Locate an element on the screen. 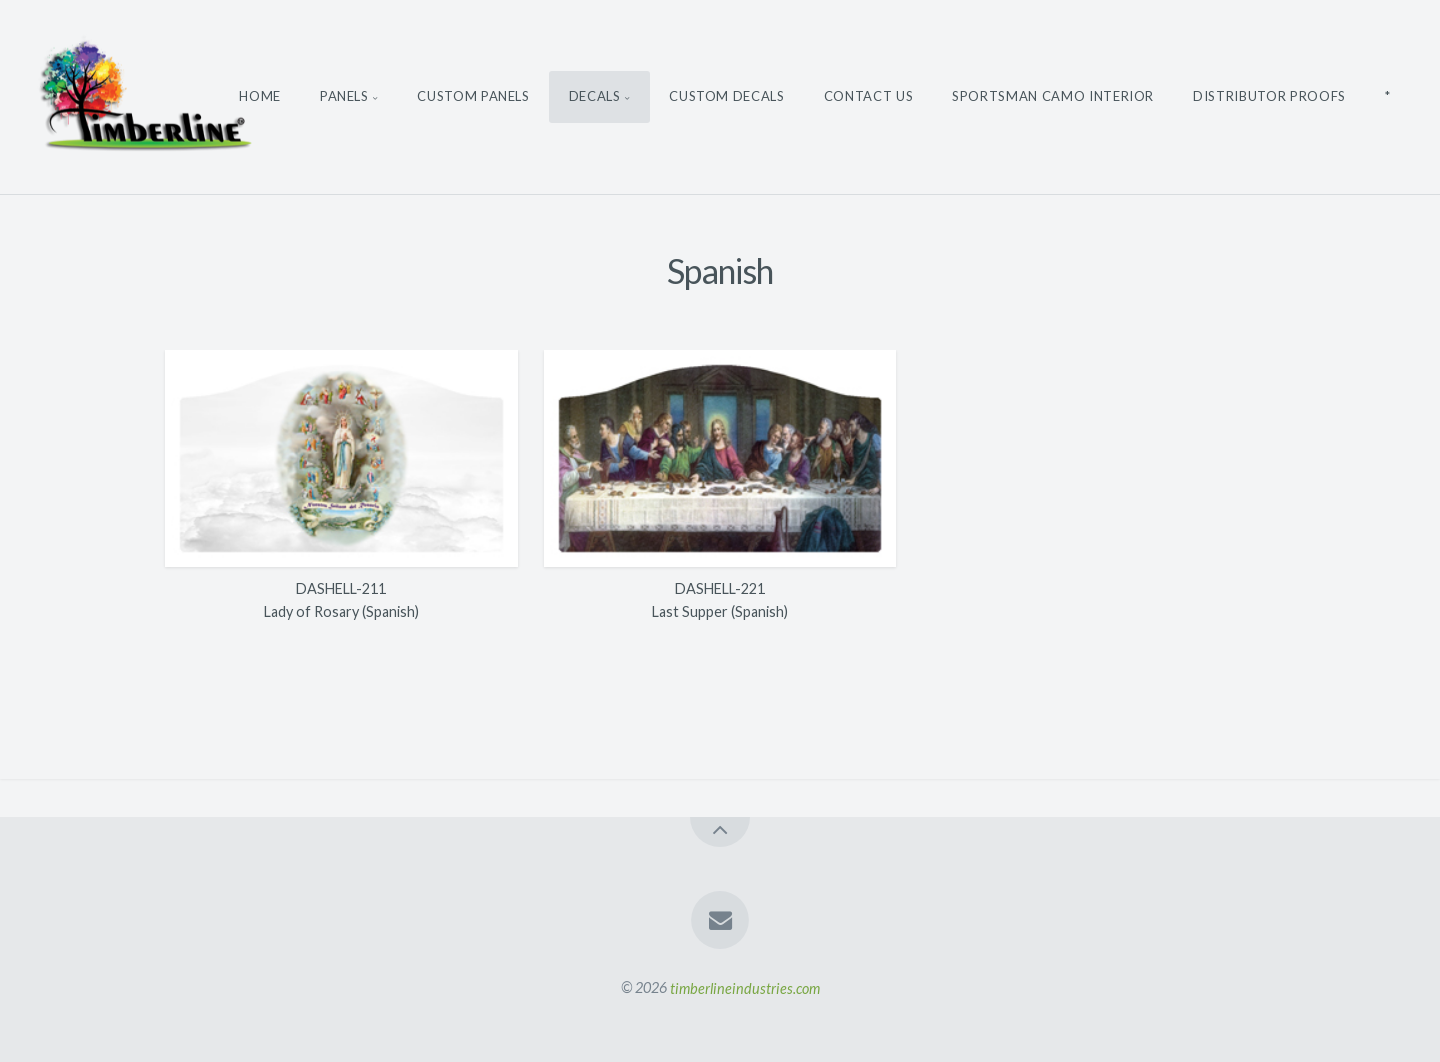  Contact Us is located at coordinates (869, 96).